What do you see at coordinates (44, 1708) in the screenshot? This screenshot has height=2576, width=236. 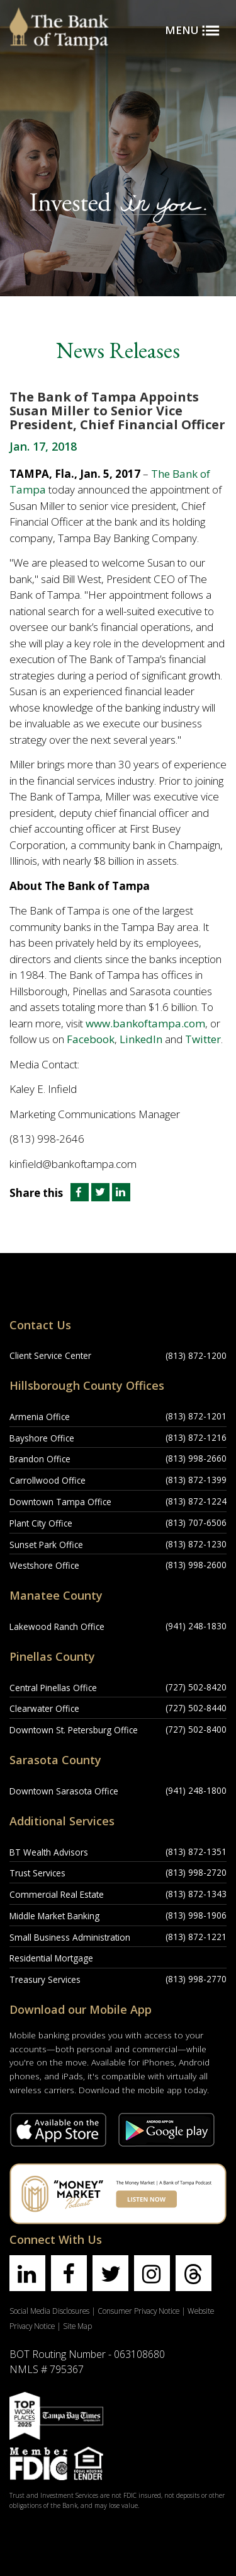 I see `Clearwater Office [Clearwater Office Location]` at bounding box center [44, 1708].